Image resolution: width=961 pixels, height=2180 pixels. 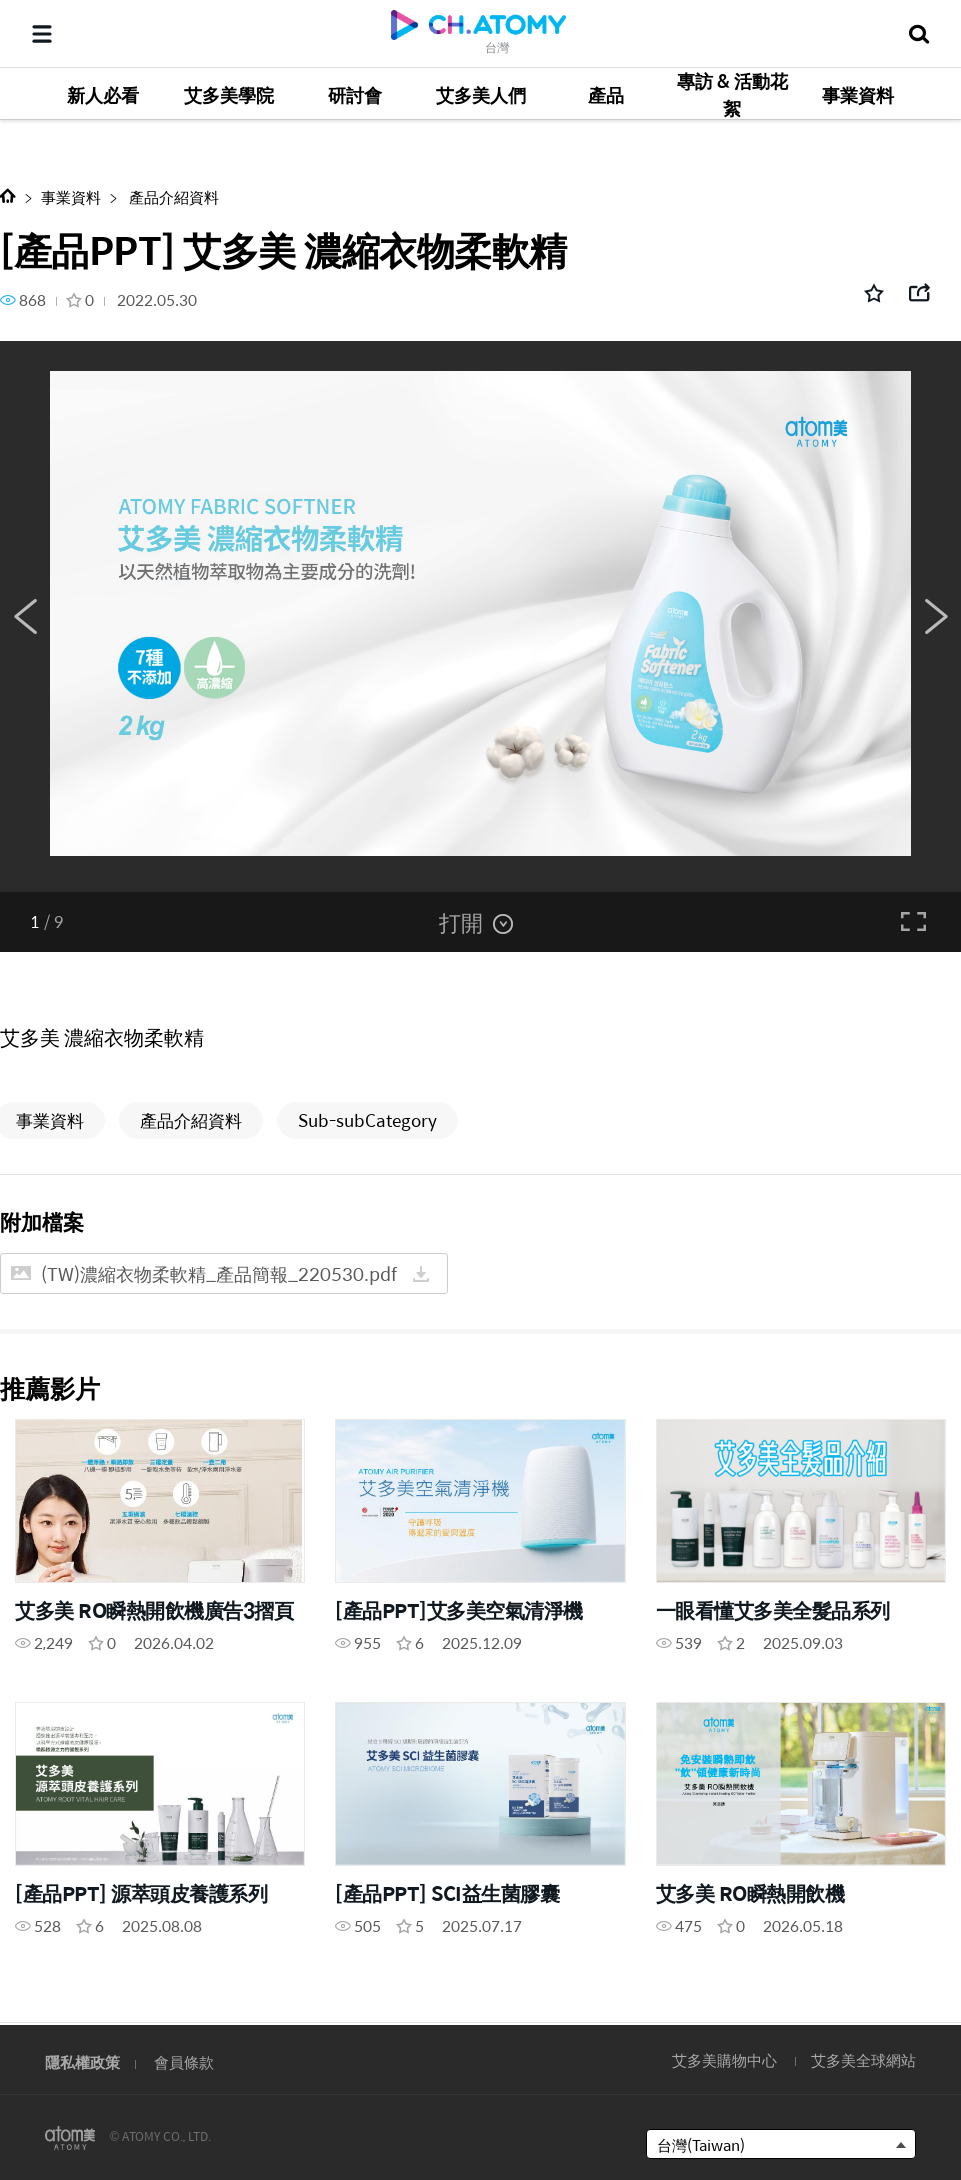 I want to click on 產品介紹資料, so click(x=172, y=196).